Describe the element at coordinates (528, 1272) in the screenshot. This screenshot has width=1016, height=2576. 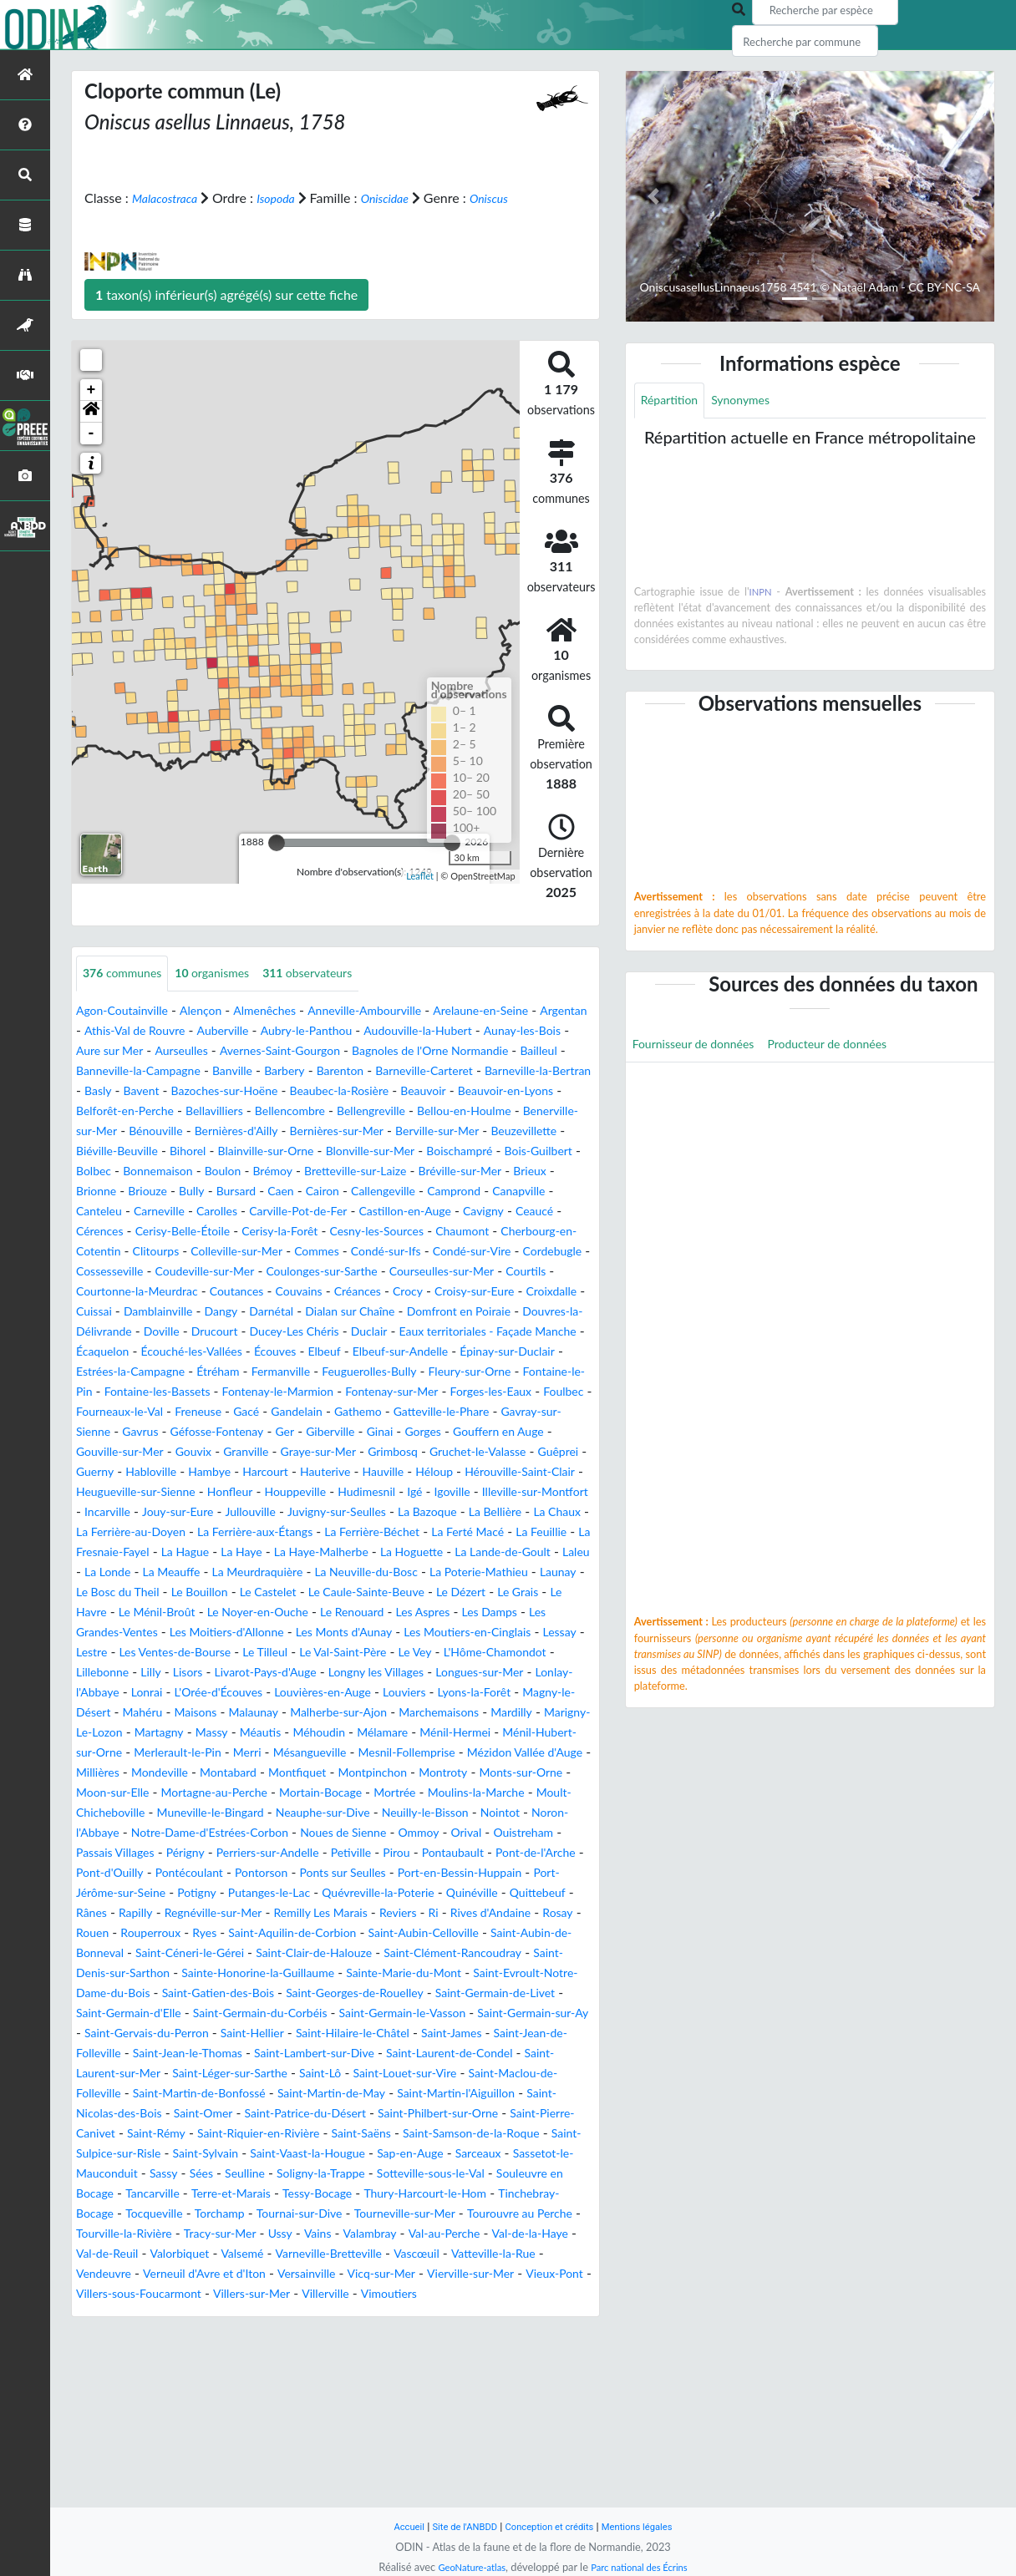
I see `Cesny-les-Sources` at that location.